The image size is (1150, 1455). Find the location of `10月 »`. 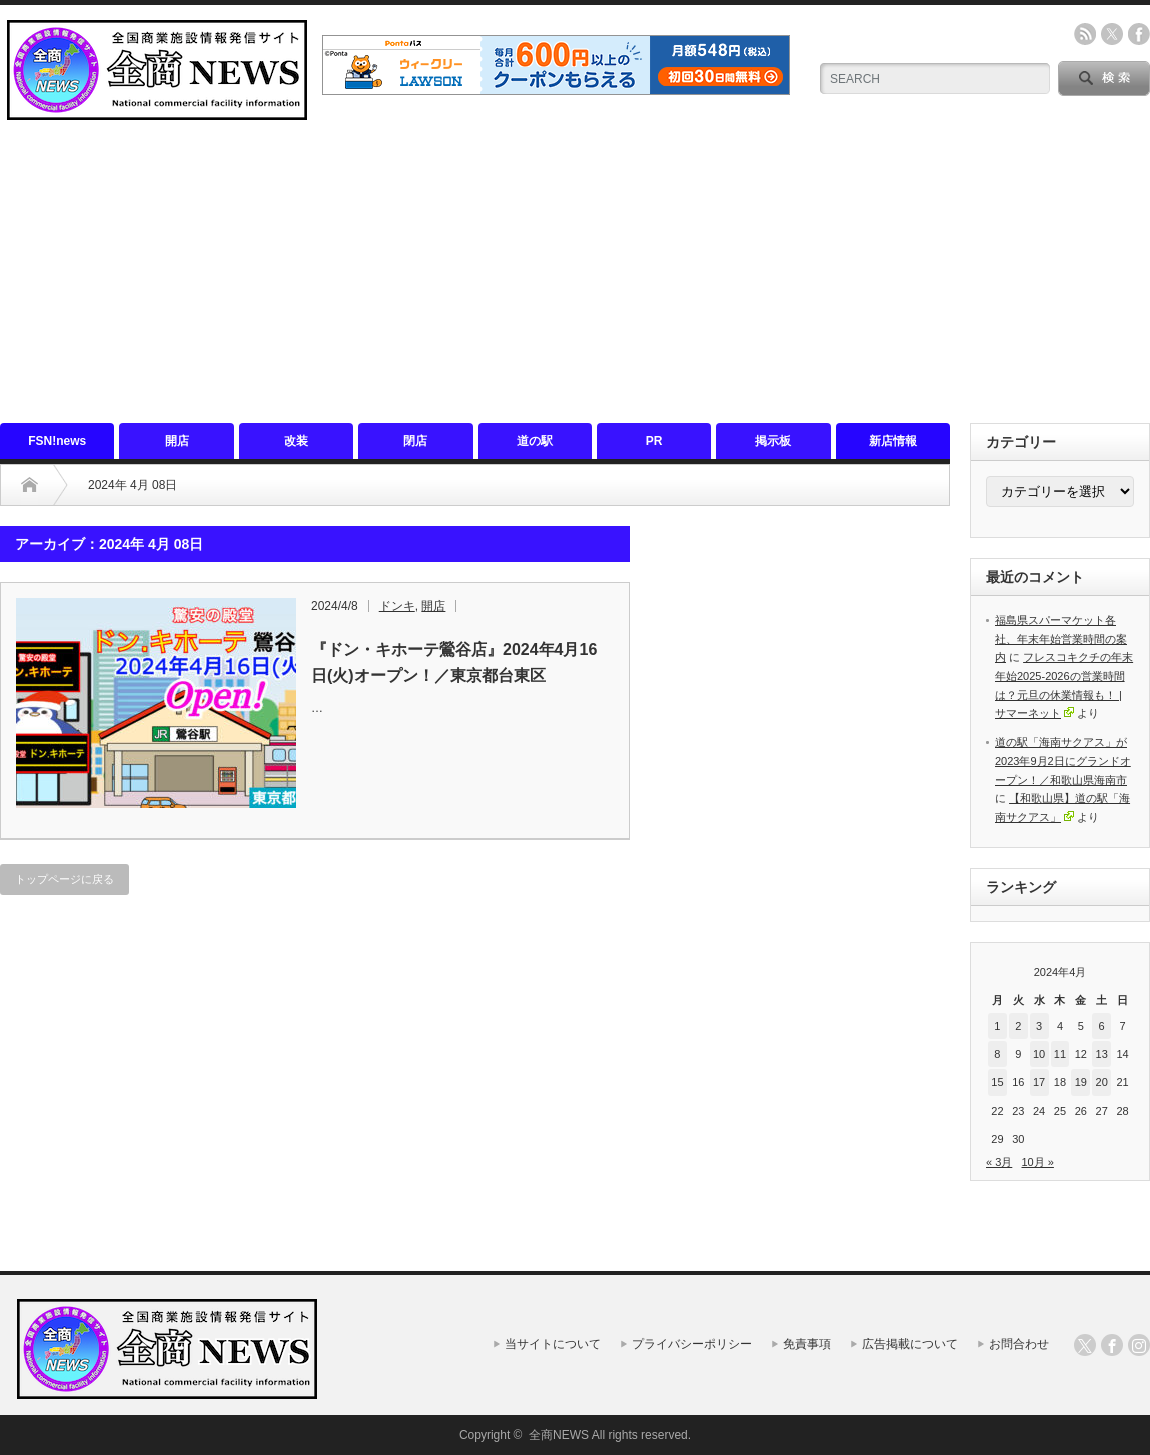

10月 » is located at coordinates (1037, 1162).